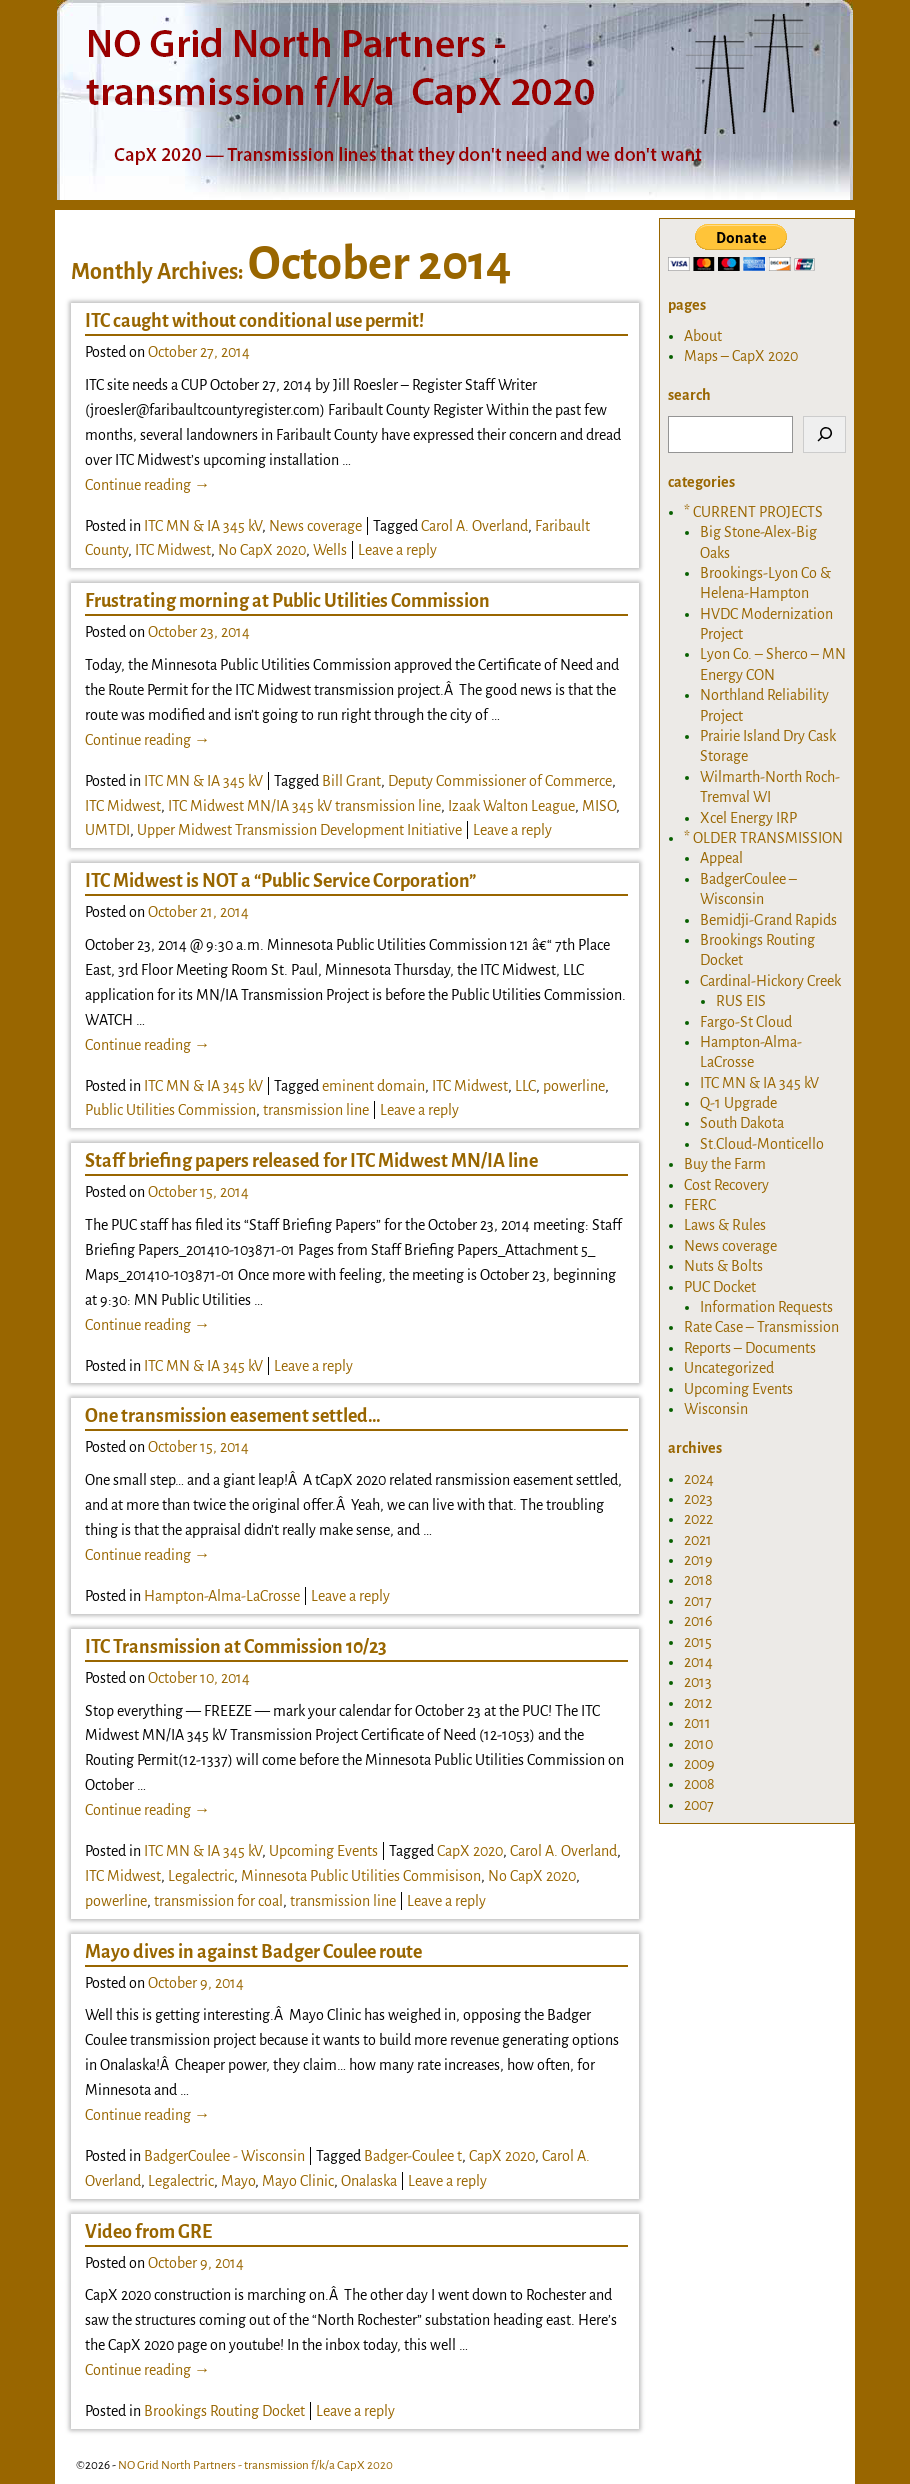 Image resolution: width=910 pixels, height=2484 pixels. Describe the element at coordinates (698, 1560) in the screenshot. I see `2019` at that location.